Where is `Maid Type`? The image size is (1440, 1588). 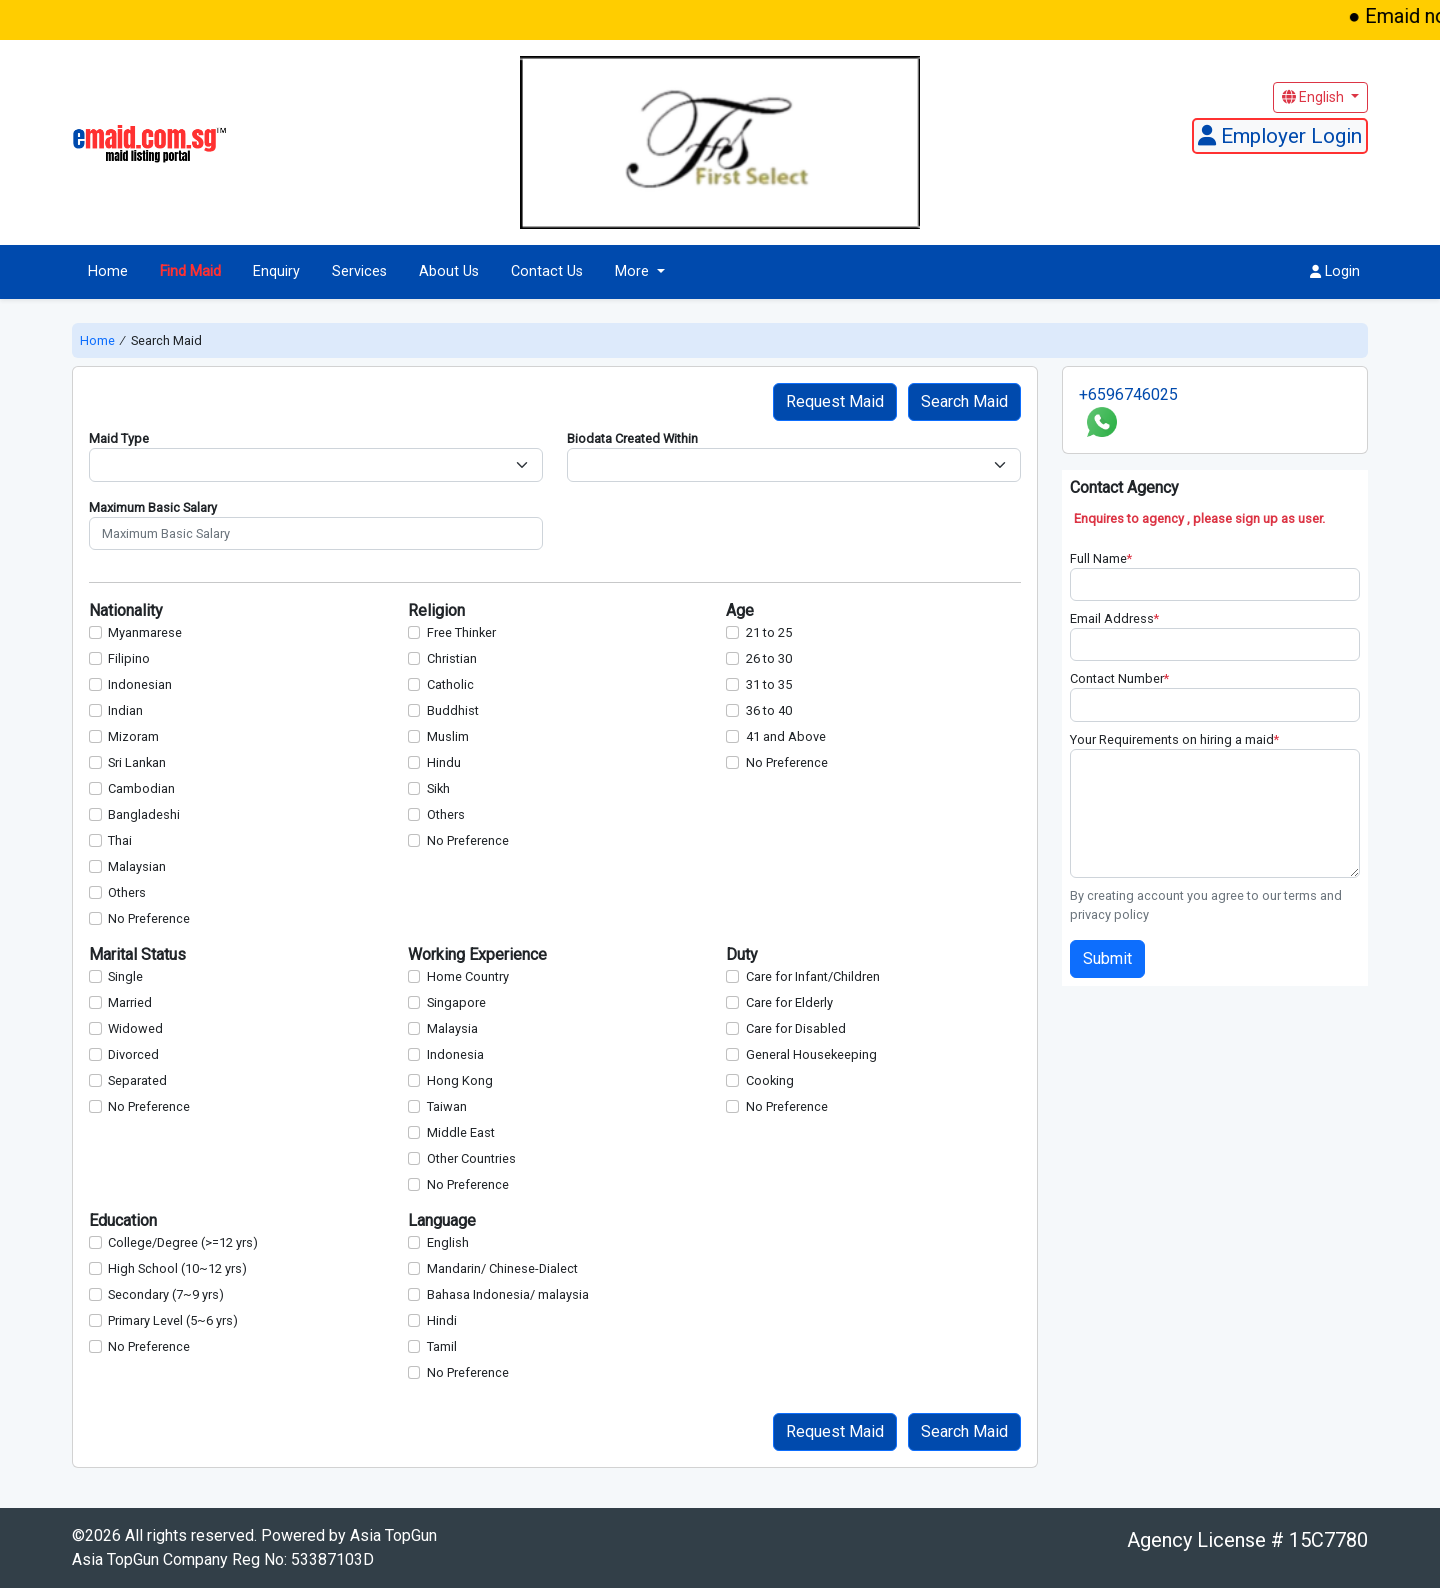
Maid Type is located at coordinates (119, 438).